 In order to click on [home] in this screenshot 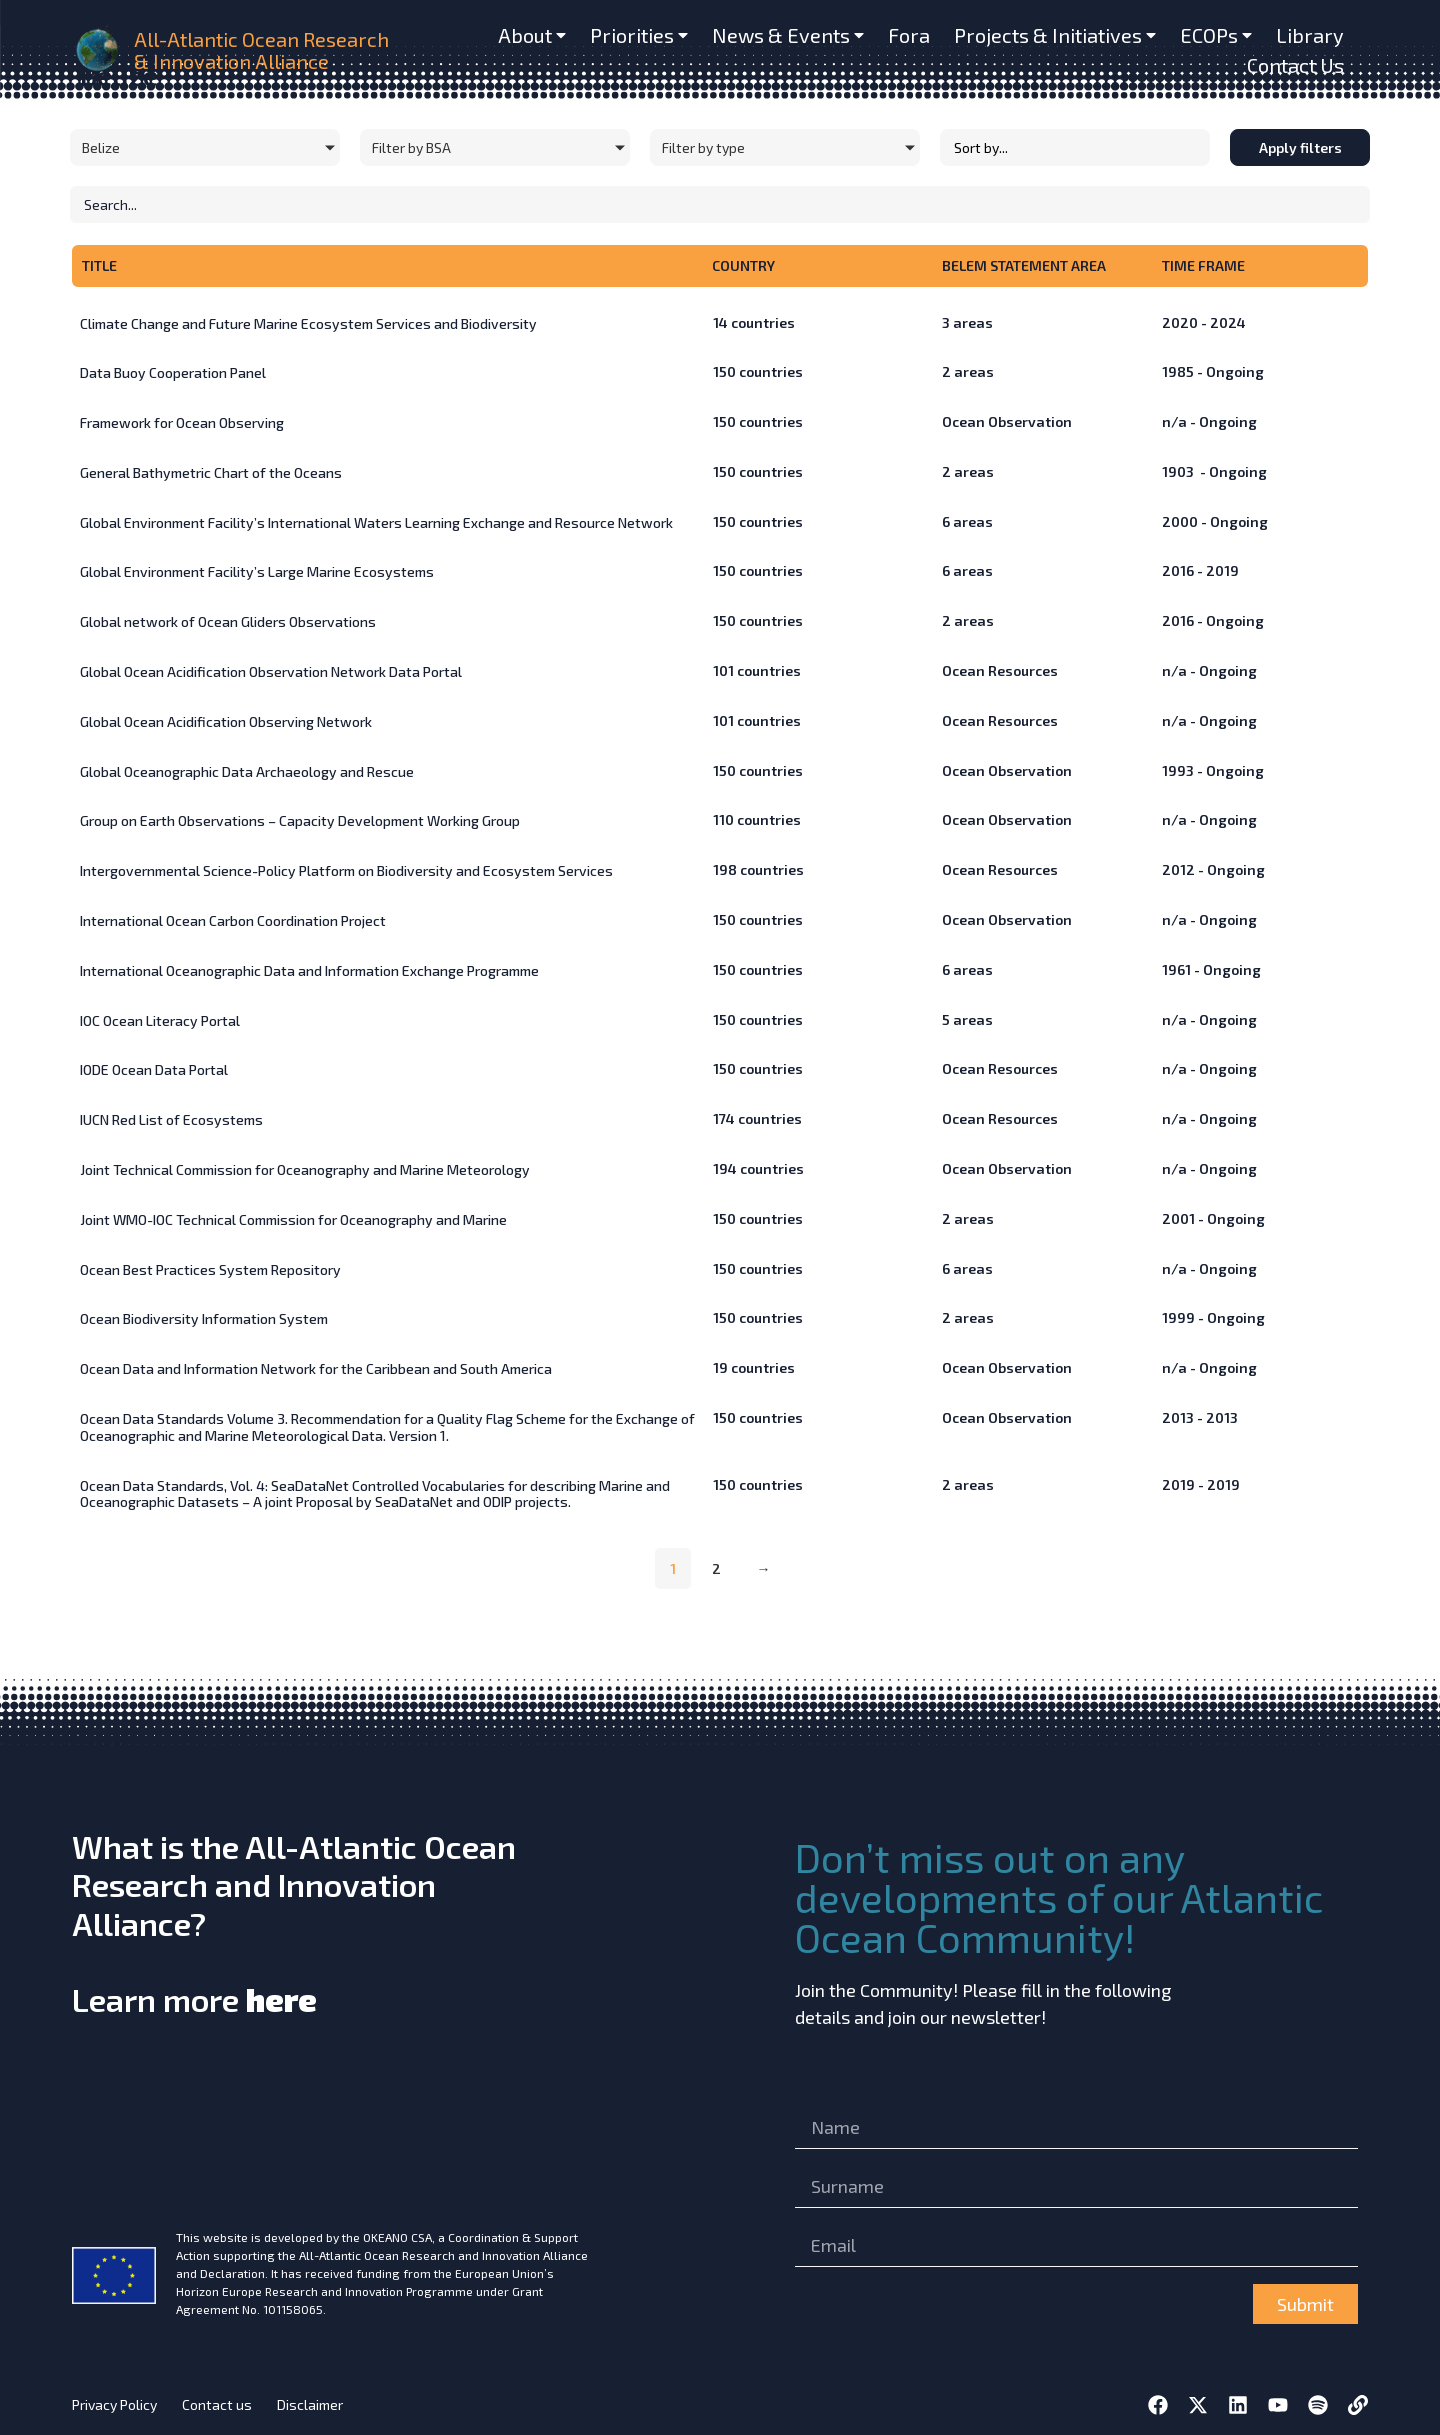, I will do `click(99, 50)`.